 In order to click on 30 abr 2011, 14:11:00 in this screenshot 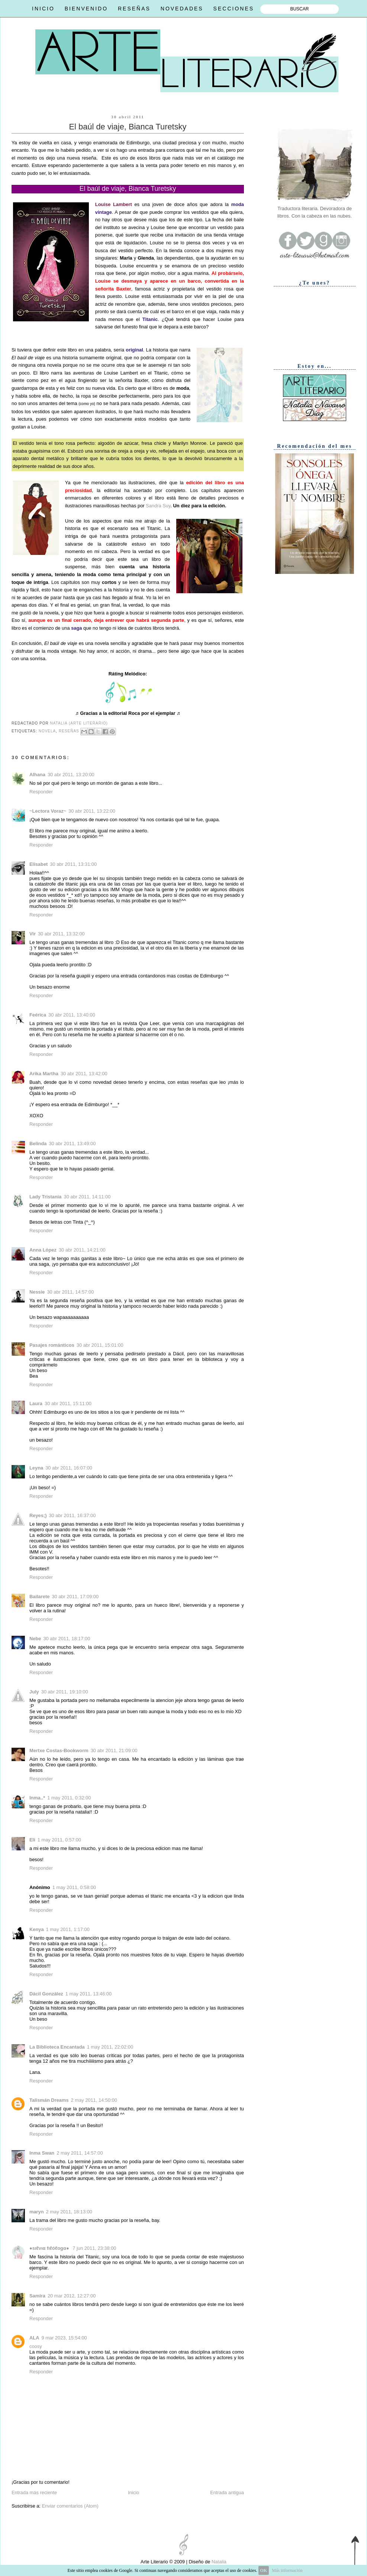, I will do `click(87, 1196)`.